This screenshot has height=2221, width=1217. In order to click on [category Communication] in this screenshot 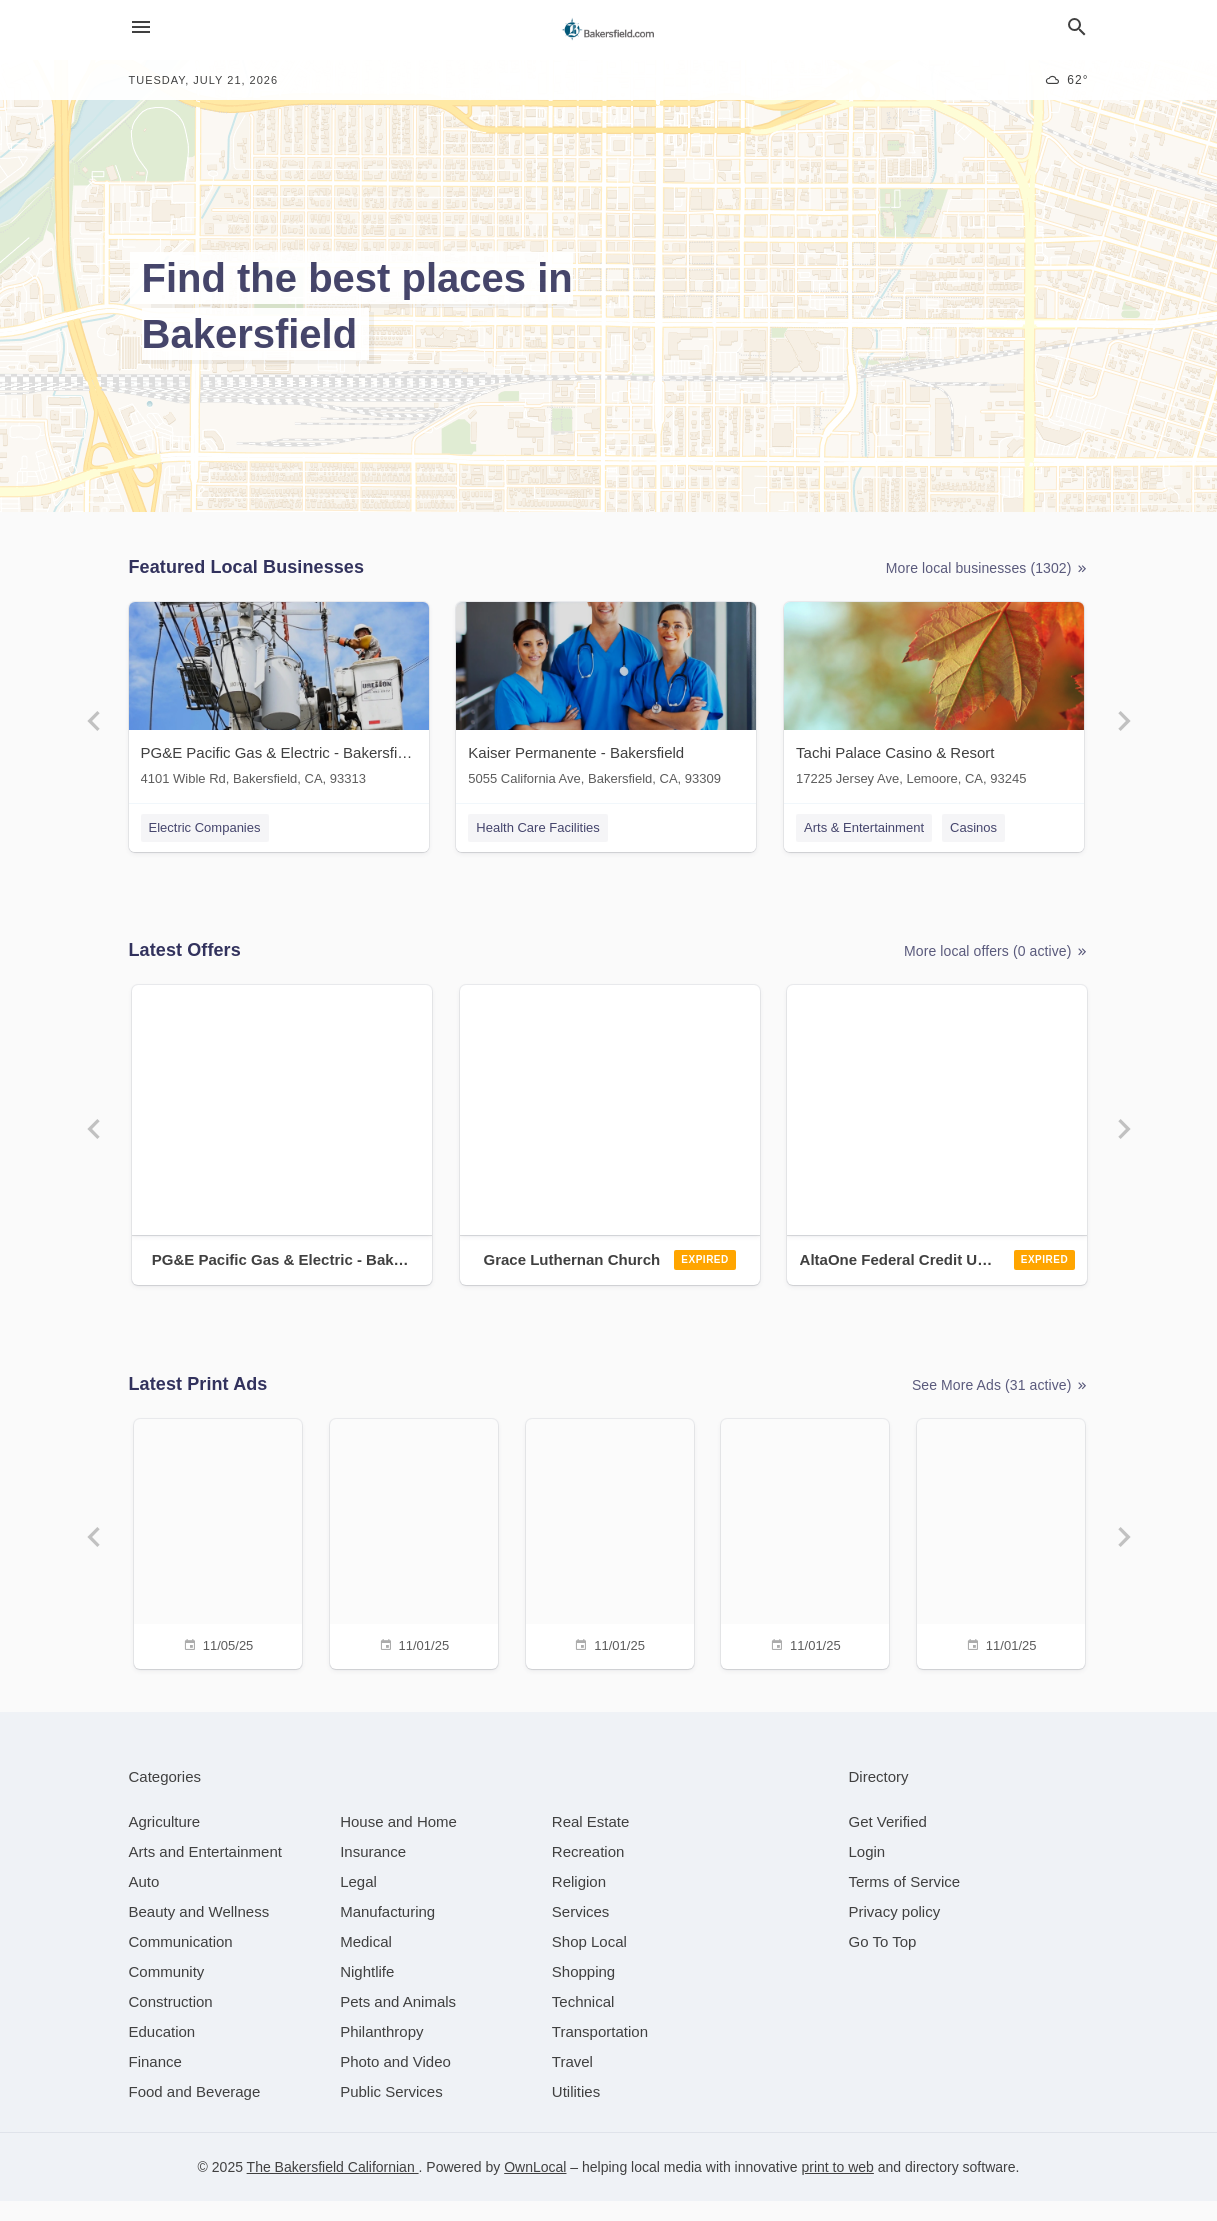, I will do `click(181, 1961)`.